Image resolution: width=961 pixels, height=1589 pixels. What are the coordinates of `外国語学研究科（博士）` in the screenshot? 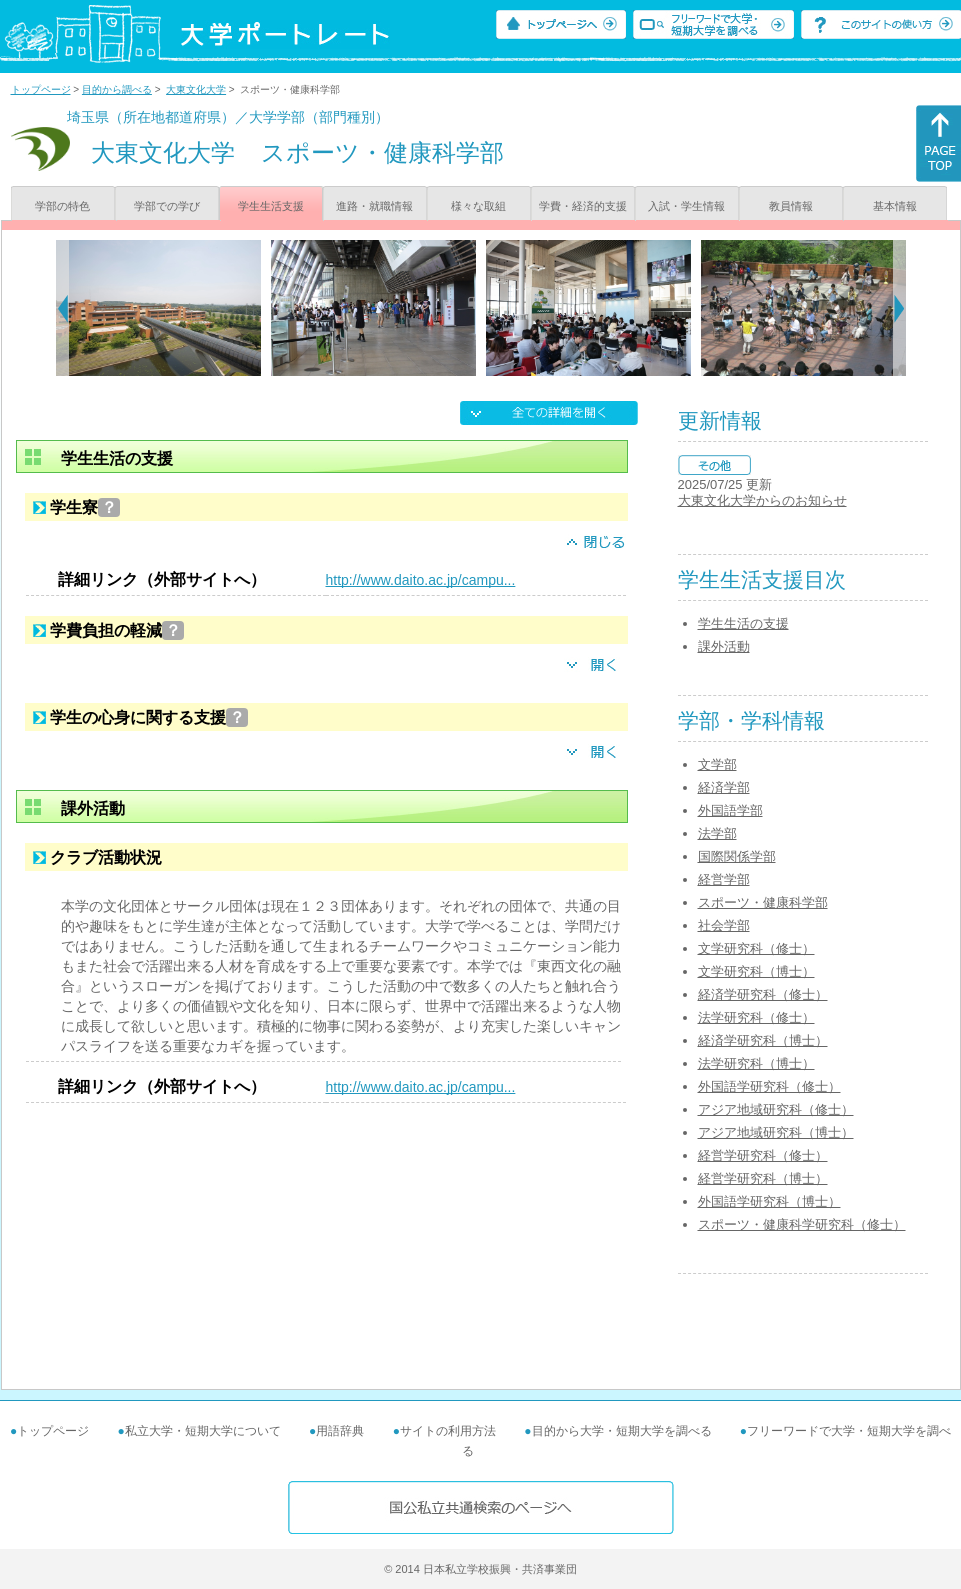 It's located at (769, 1201).